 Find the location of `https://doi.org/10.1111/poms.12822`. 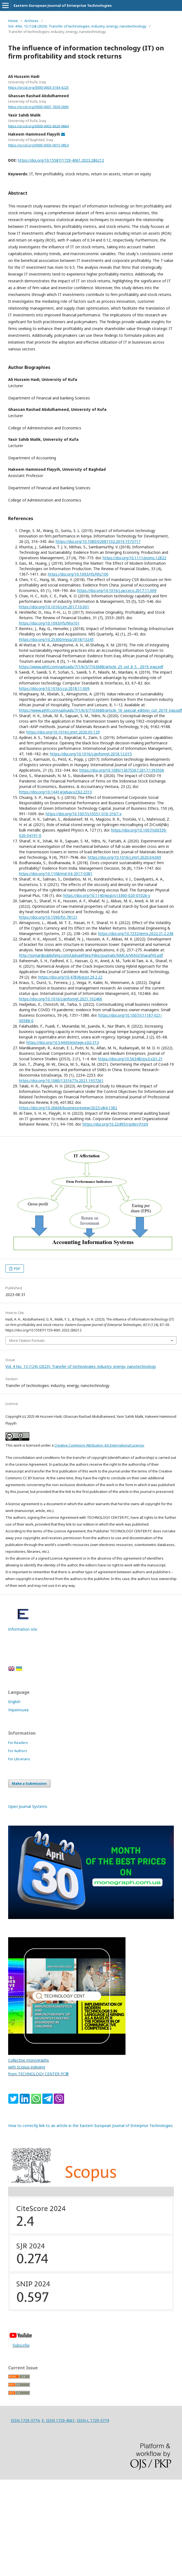

https://doi.org/10.1111/poms.12822 is located at coordinates (134, 557).